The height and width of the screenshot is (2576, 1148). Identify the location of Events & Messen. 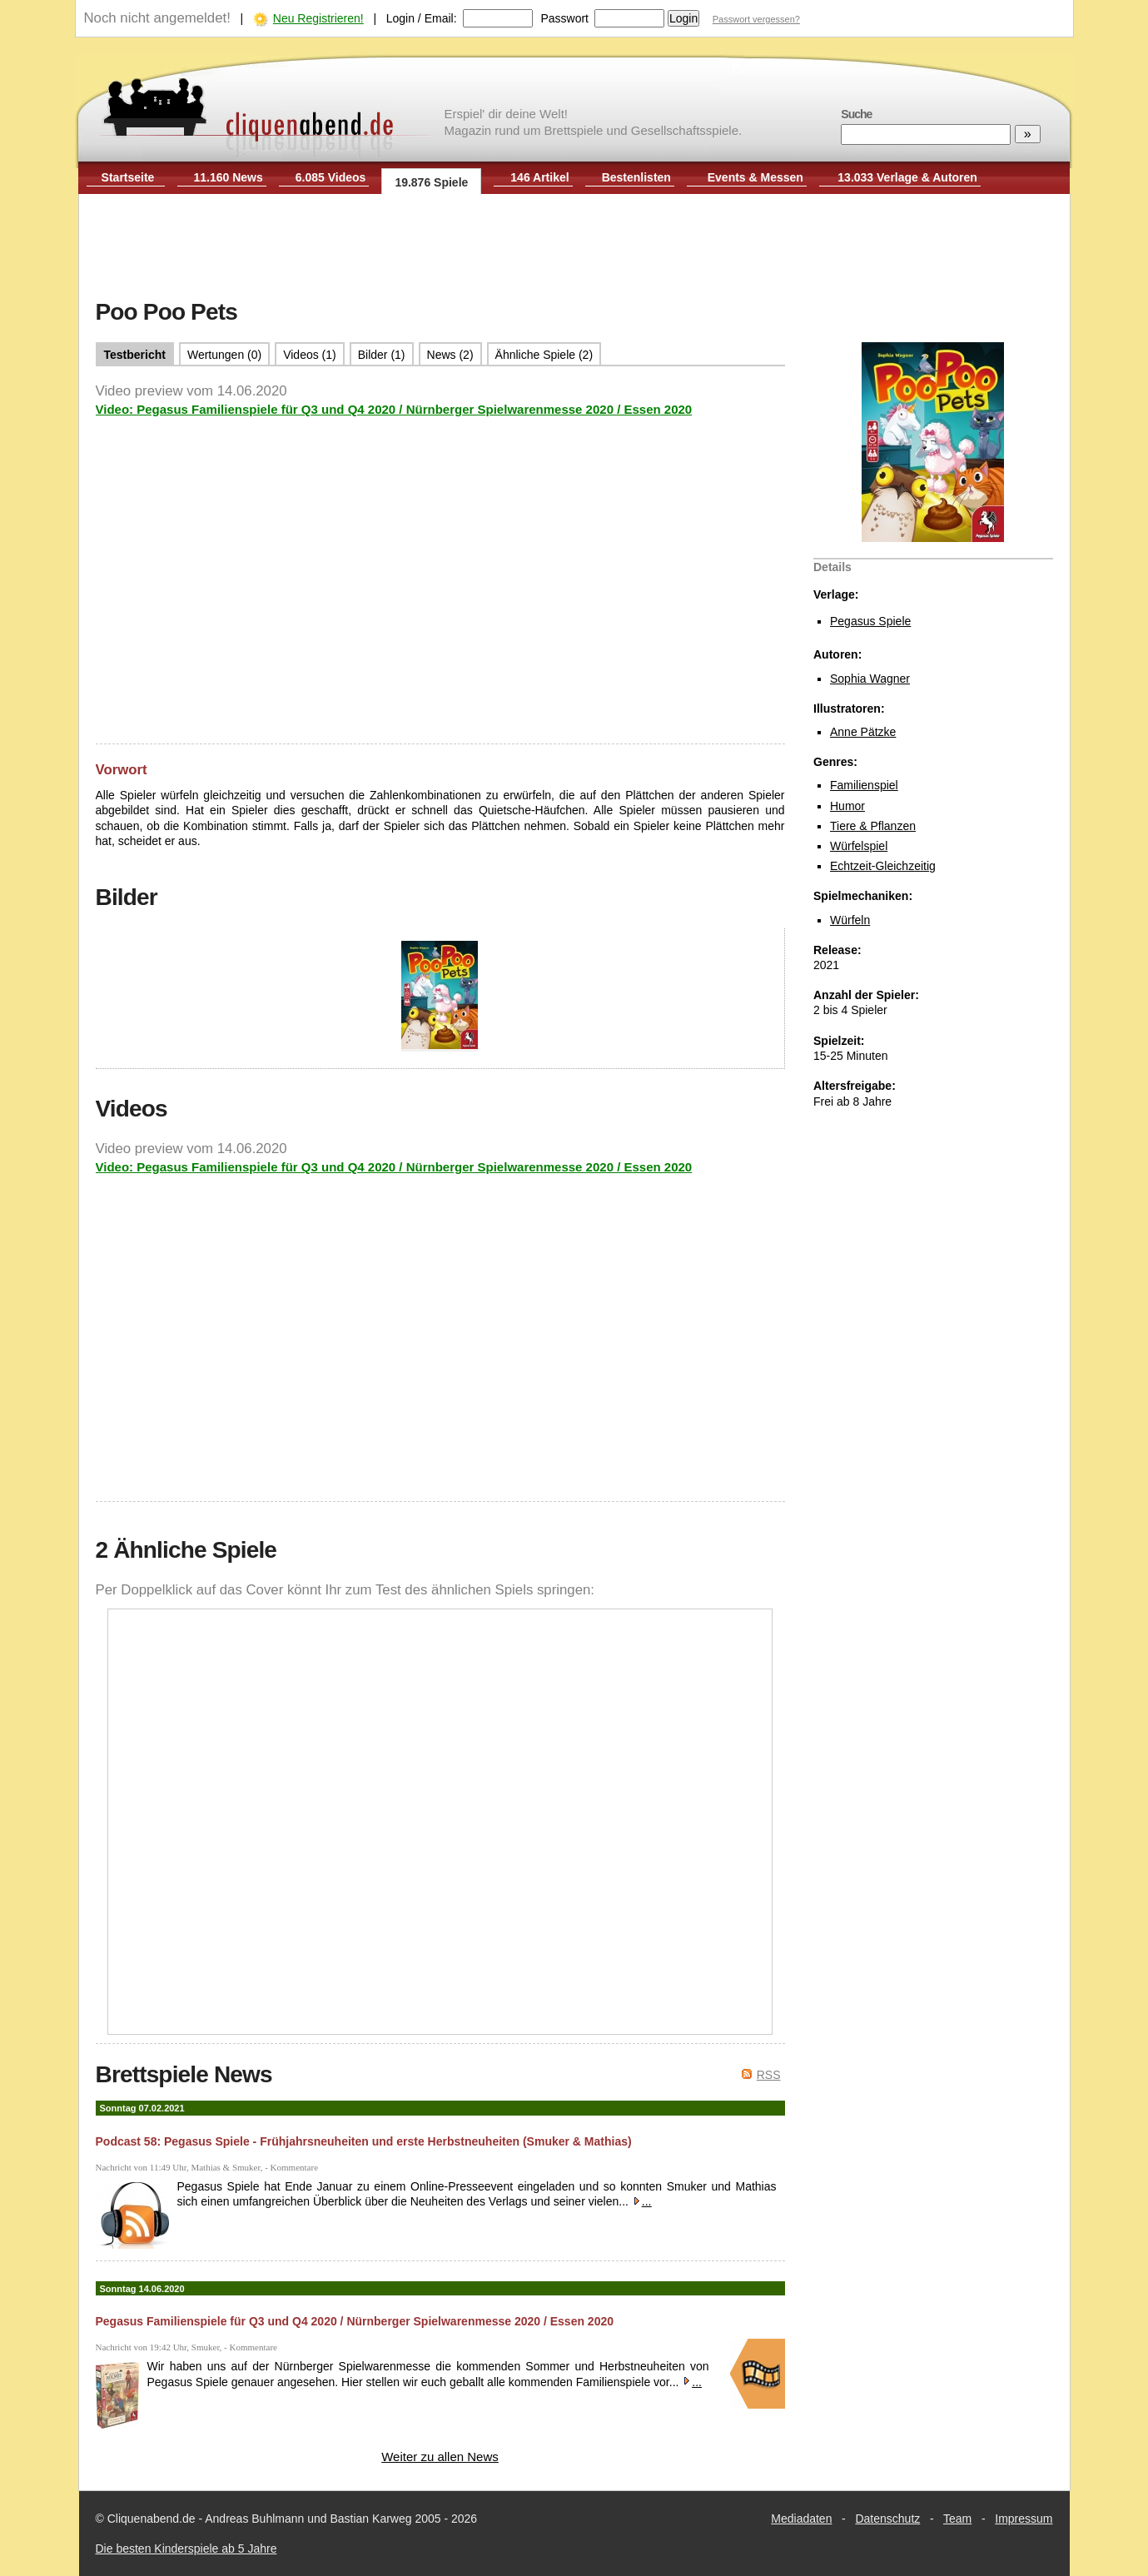
(755, 177).